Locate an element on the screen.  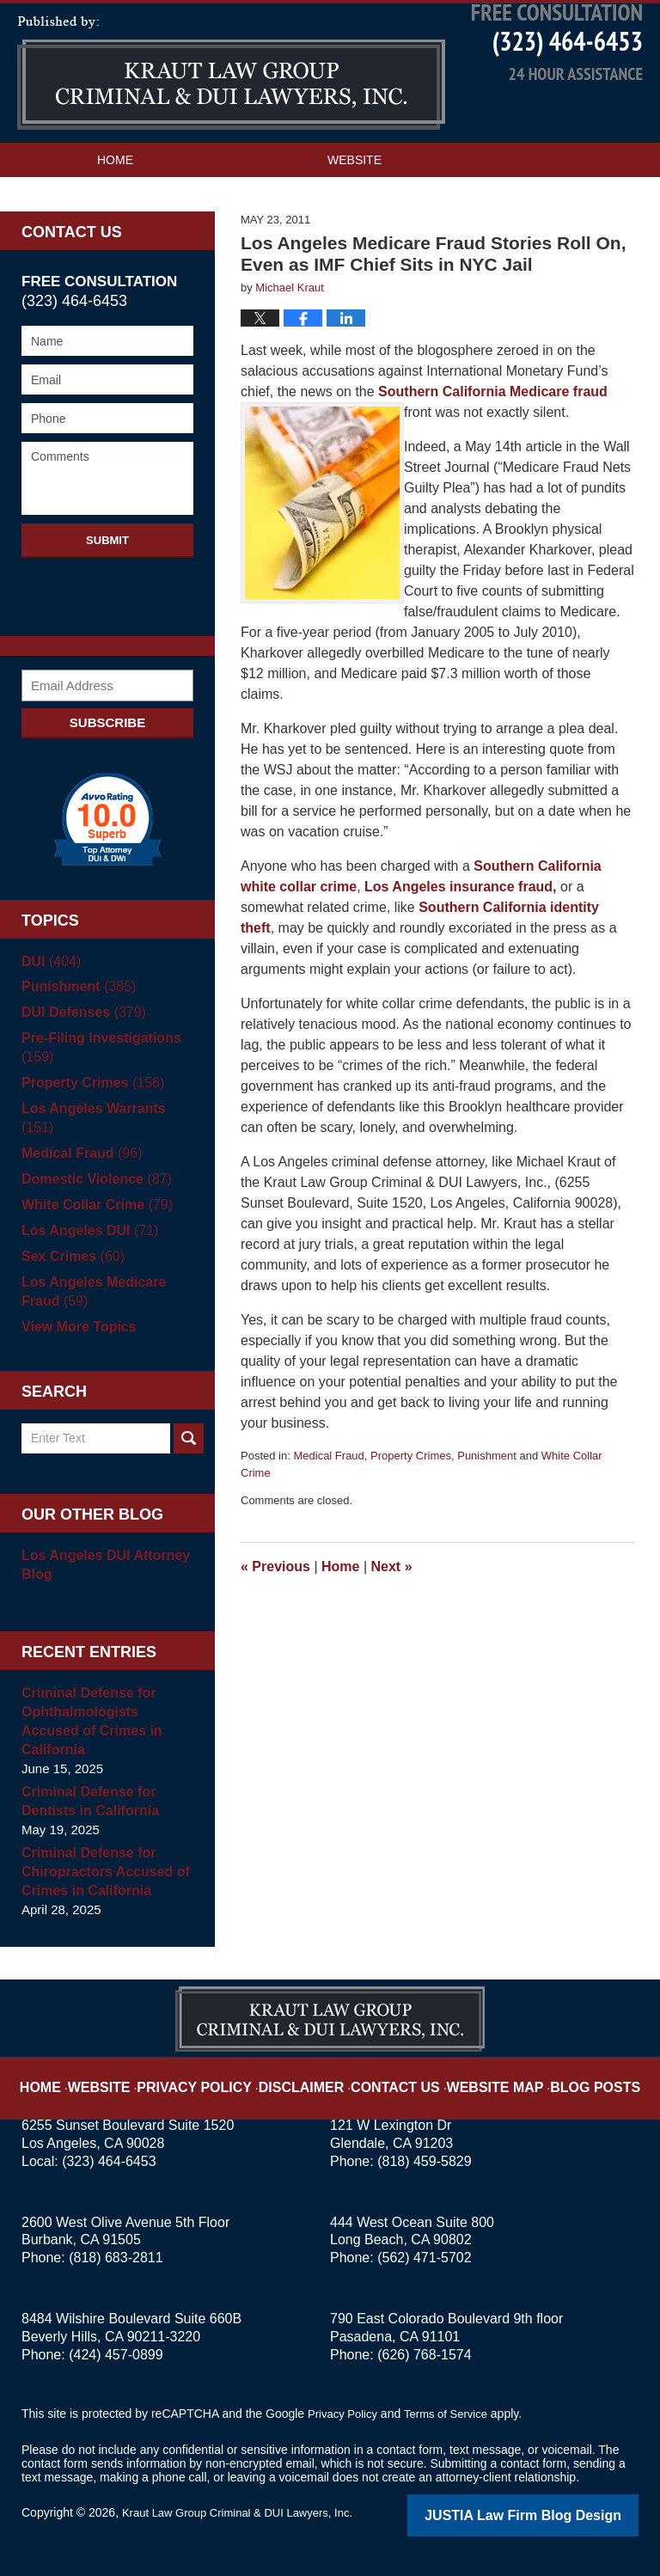
Contact Us is located at coordinates (434, 233).